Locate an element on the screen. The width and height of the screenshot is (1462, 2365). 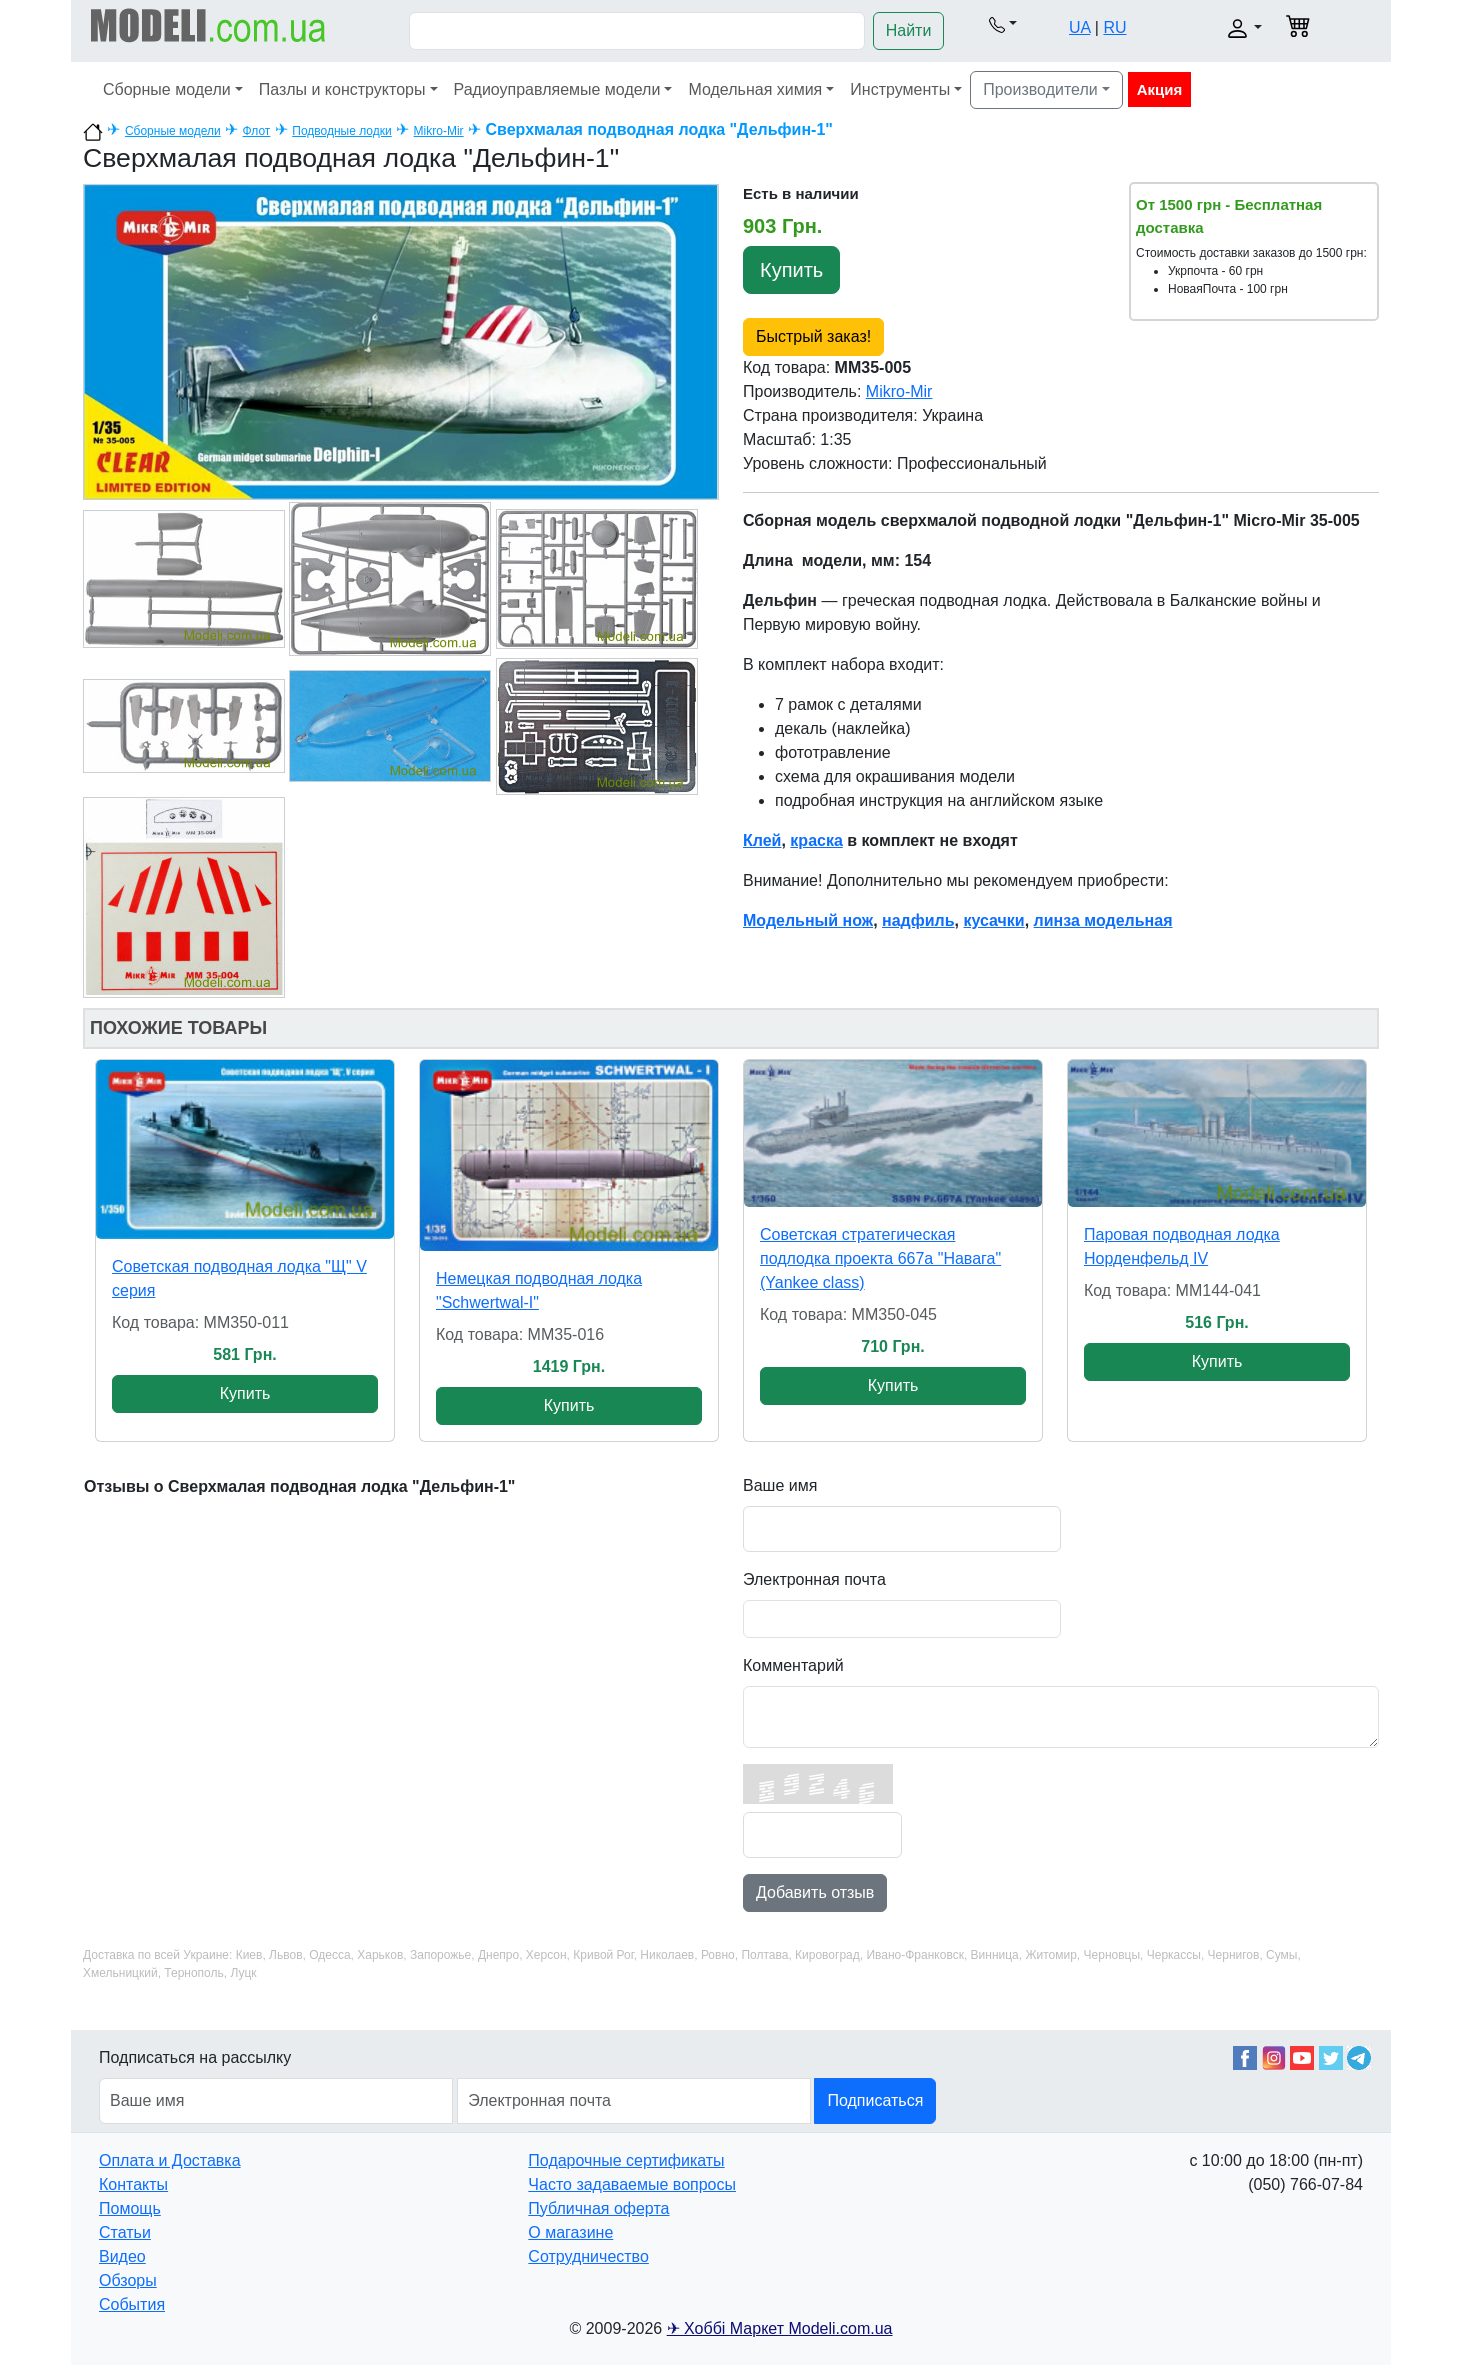
Модельная химия is located at coordinates (755, 89).